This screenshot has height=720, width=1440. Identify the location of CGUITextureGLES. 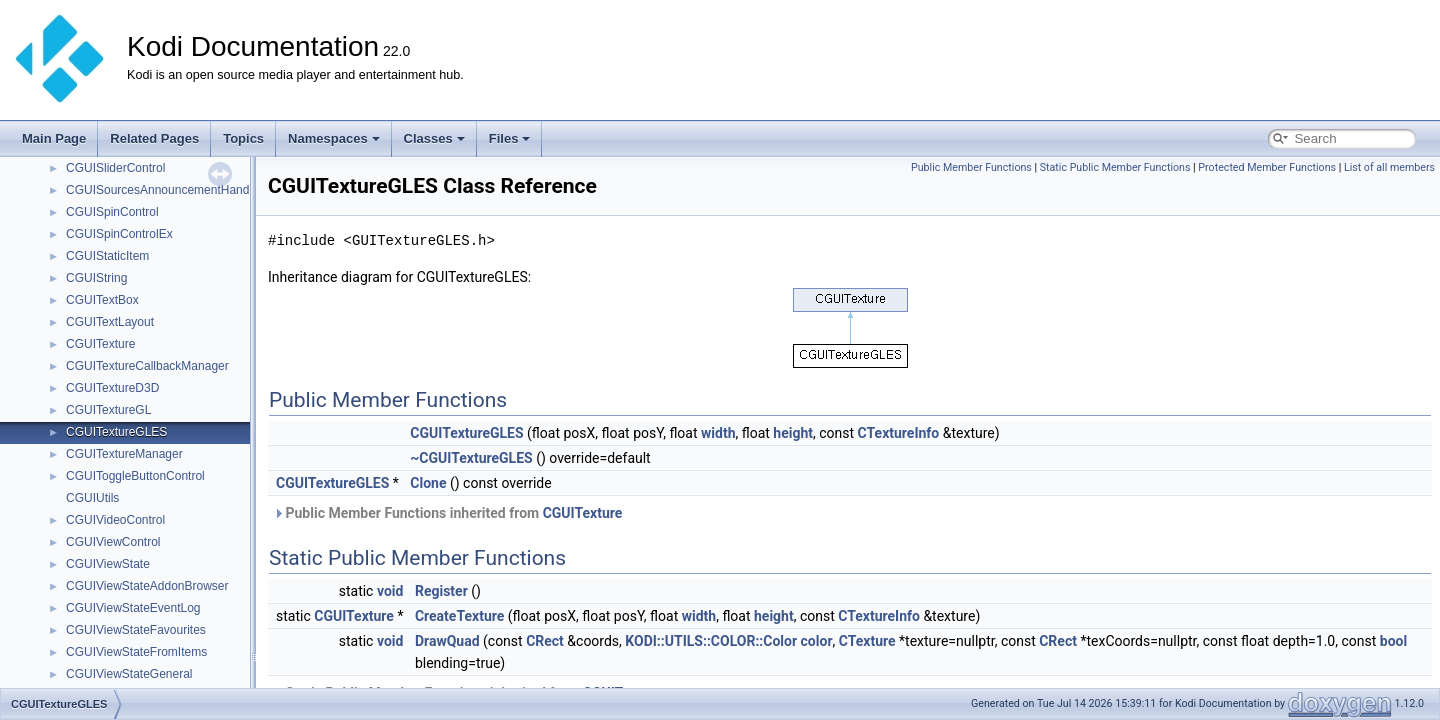
(116, 432).